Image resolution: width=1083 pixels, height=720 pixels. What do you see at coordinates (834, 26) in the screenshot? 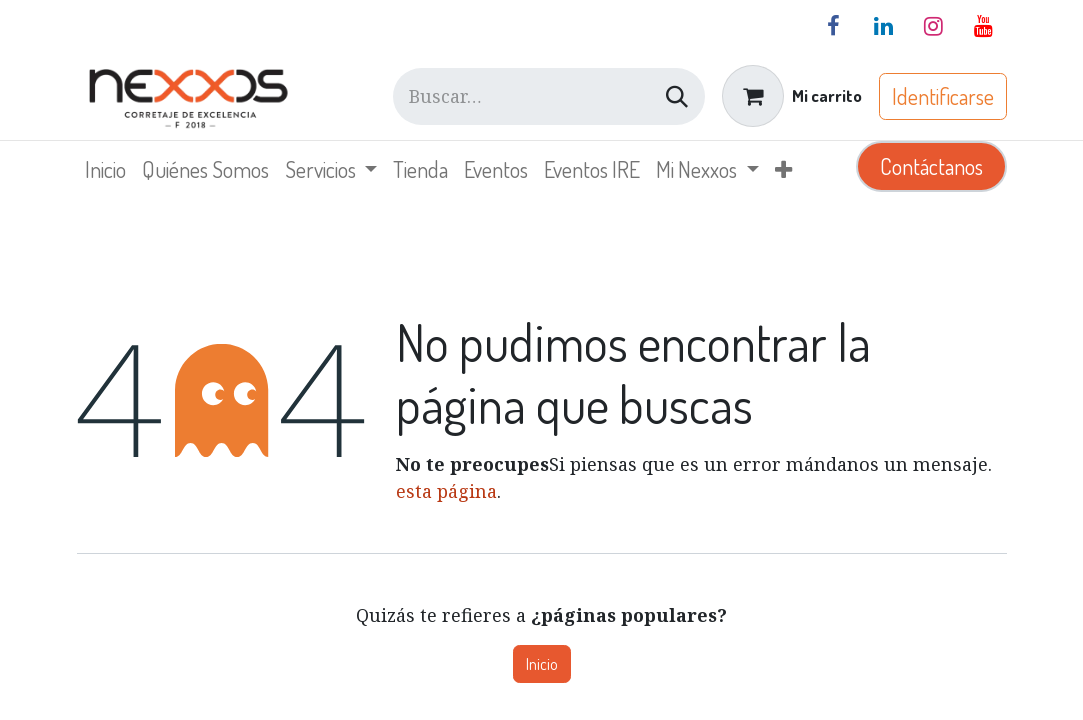
I see `[Facebook]` at bounding box center [834, 26].